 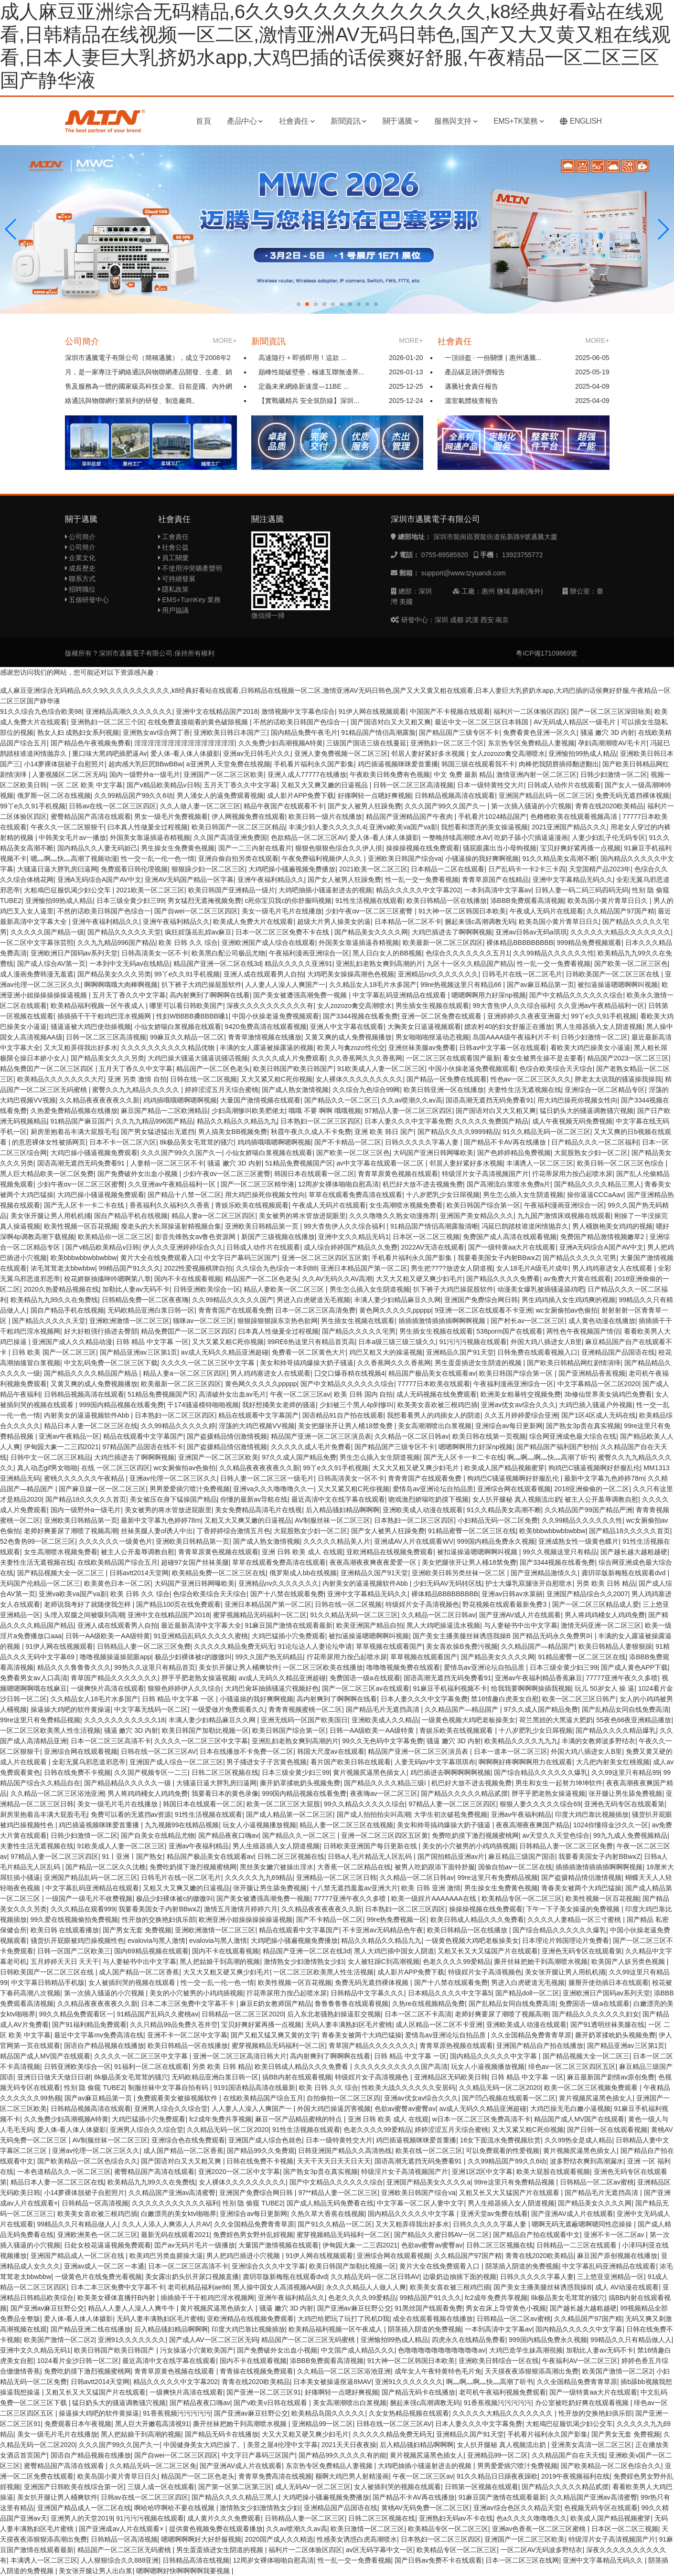 I want to click on 添BBB免费观看高清视频, so click(x=527, y=900).